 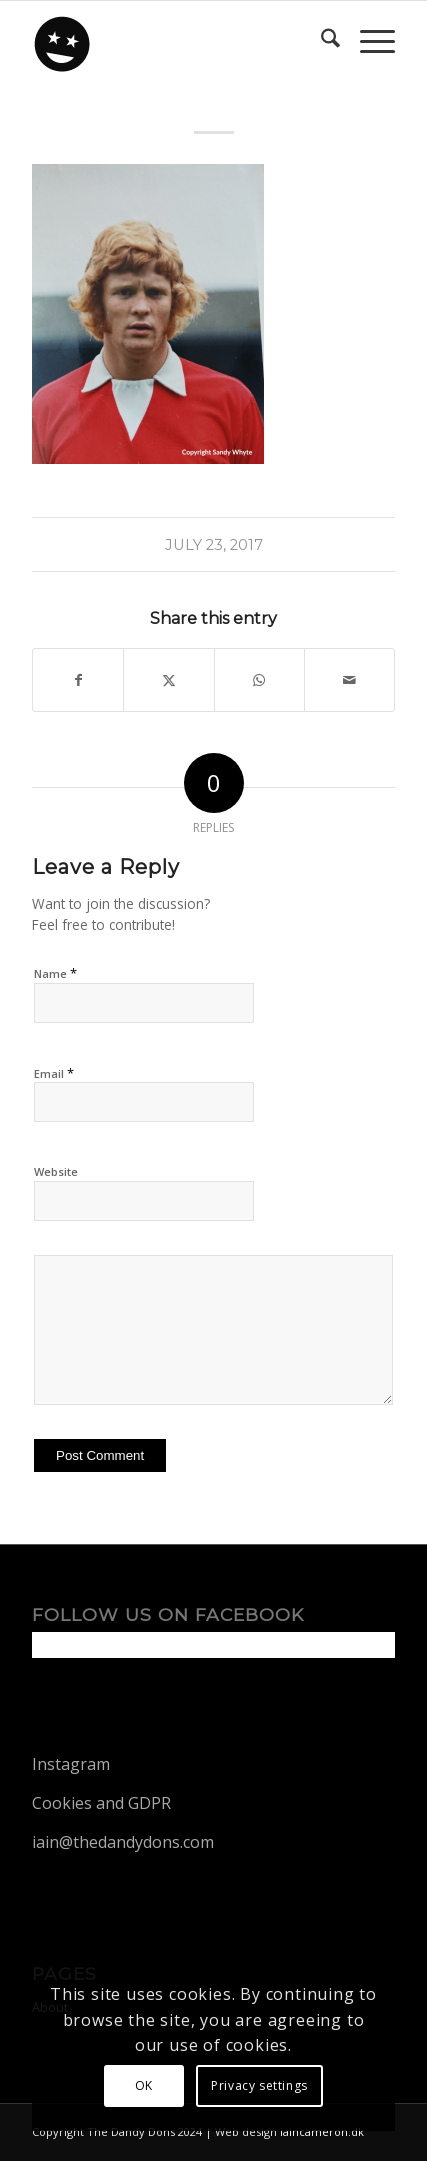 What do you see at coordinates (56, 1171) in the screenshot?
I see `Website` at bounding box center [56, 1171].